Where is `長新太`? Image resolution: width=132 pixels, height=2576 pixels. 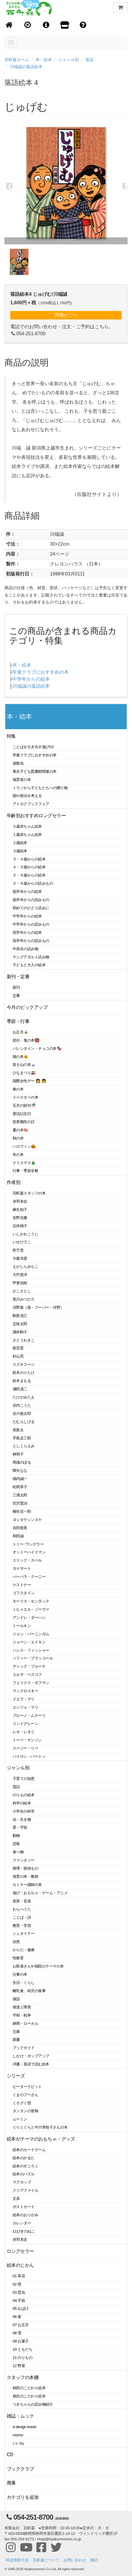 長新太 is located at coordinates (18, 1430).